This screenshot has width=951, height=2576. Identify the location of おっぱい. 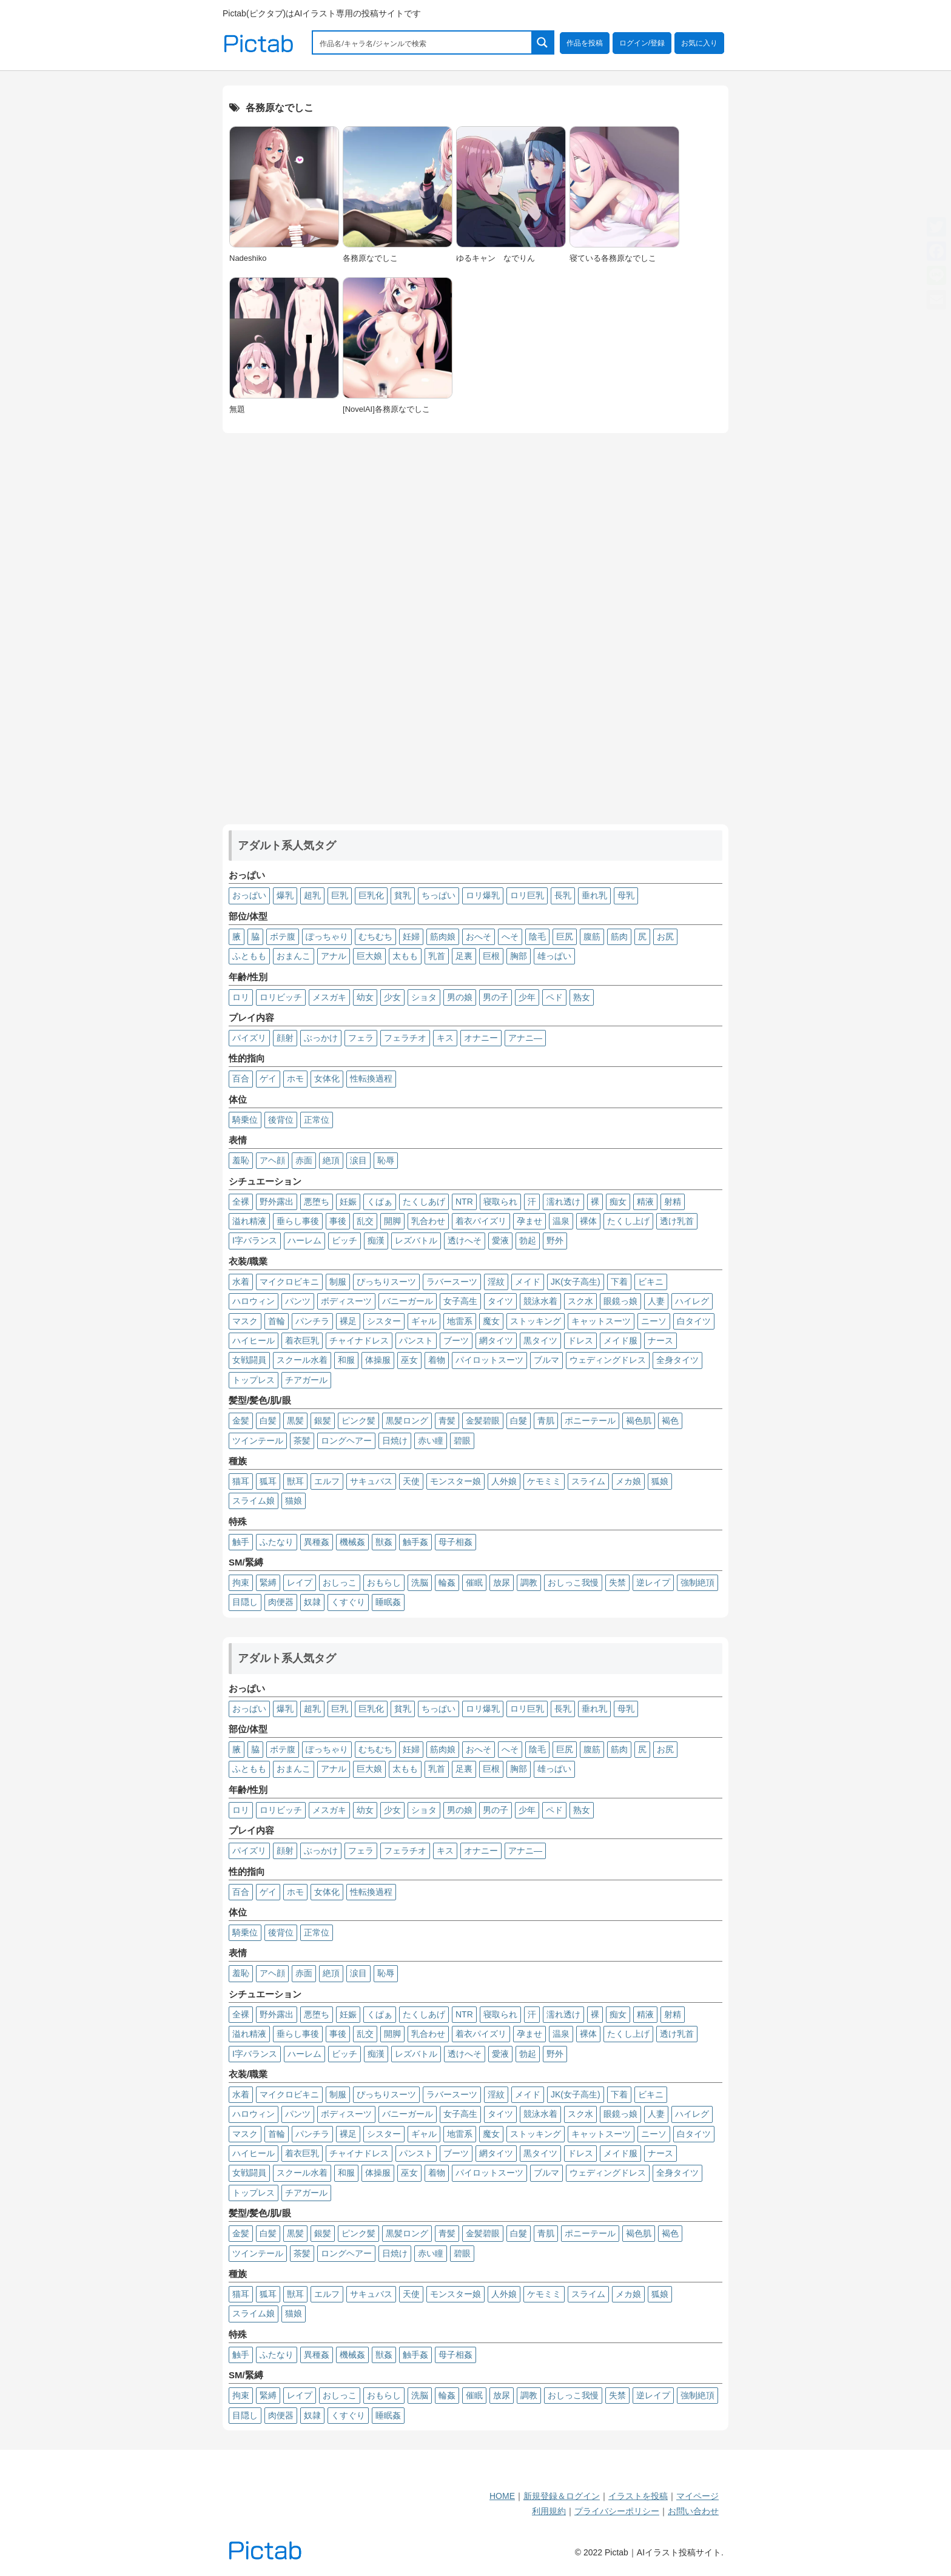
(249, 895).